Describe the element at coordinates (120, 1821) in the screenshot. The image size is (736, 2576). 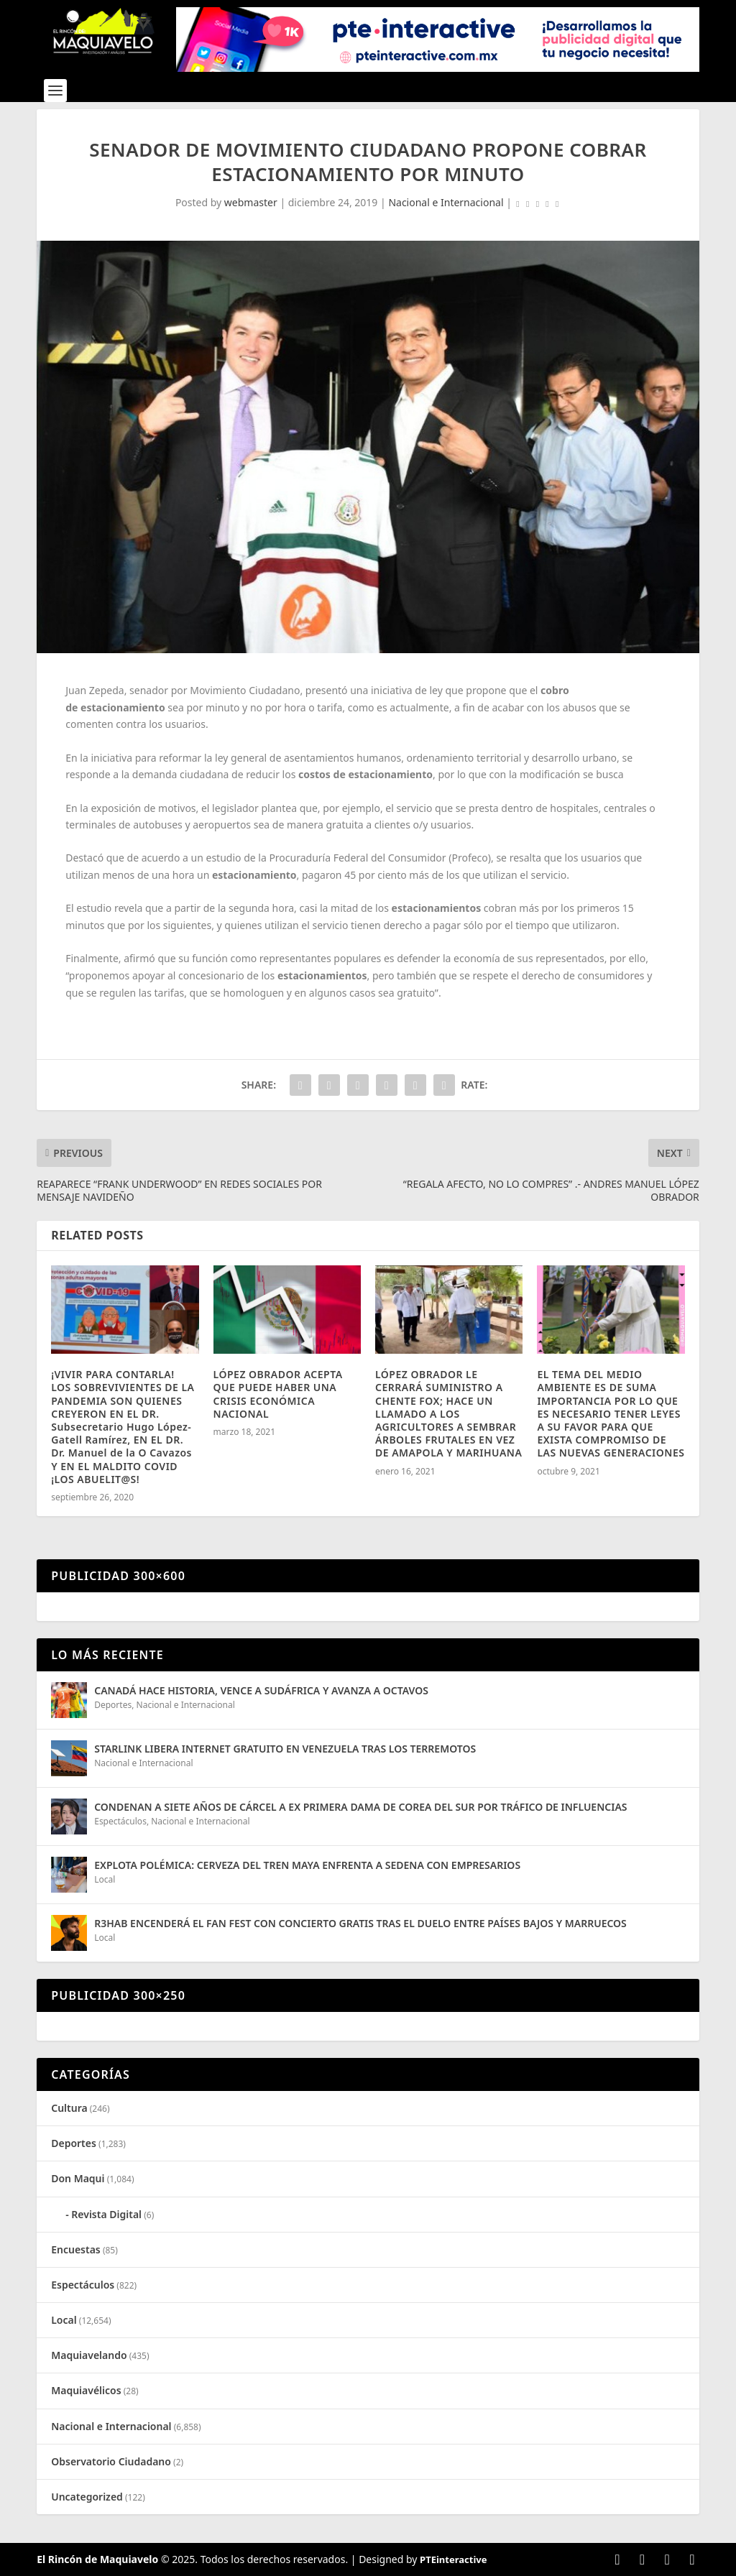
I see `Espectáculos` at that location.